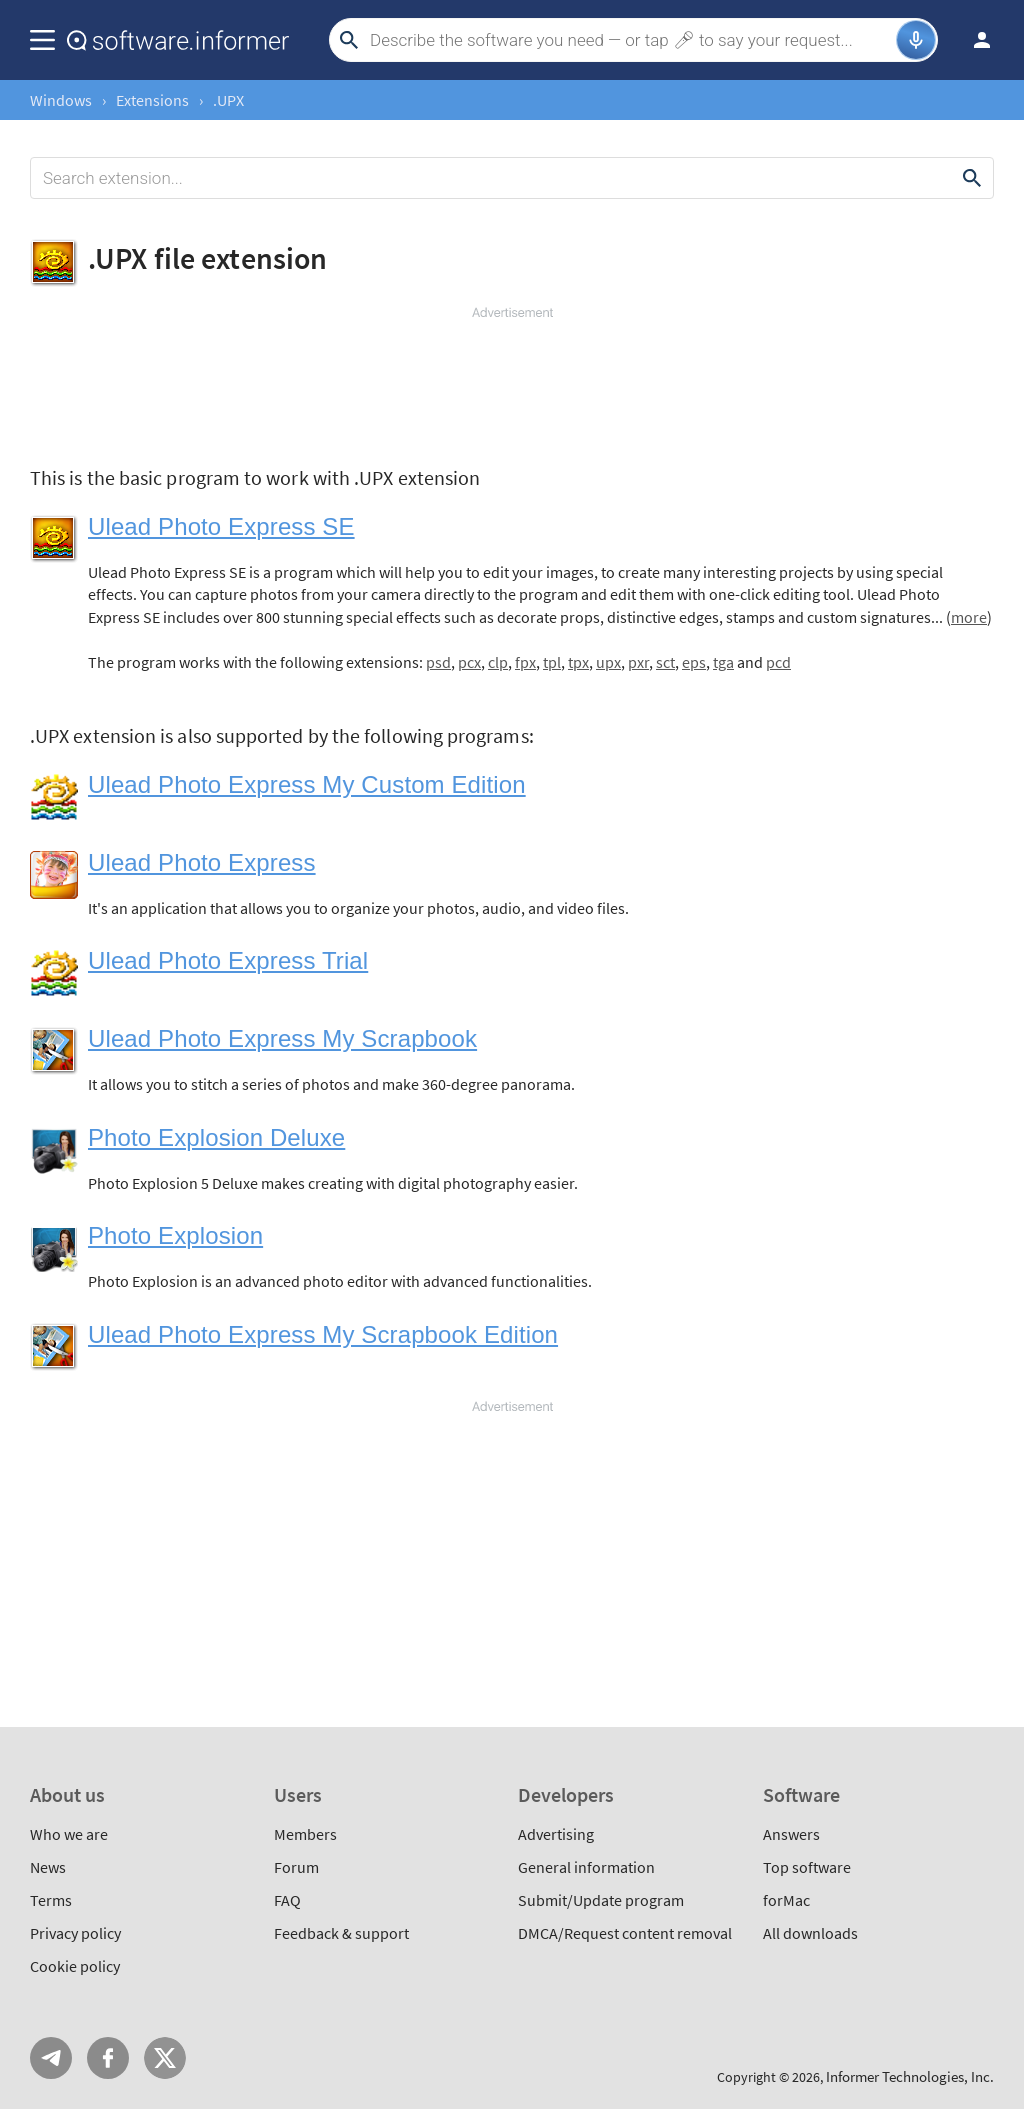 The image size is (1024, 2109). What do you see at coordinates (723, 662) in the screenshot?
I see `tga` at bounding box center [723, 662].